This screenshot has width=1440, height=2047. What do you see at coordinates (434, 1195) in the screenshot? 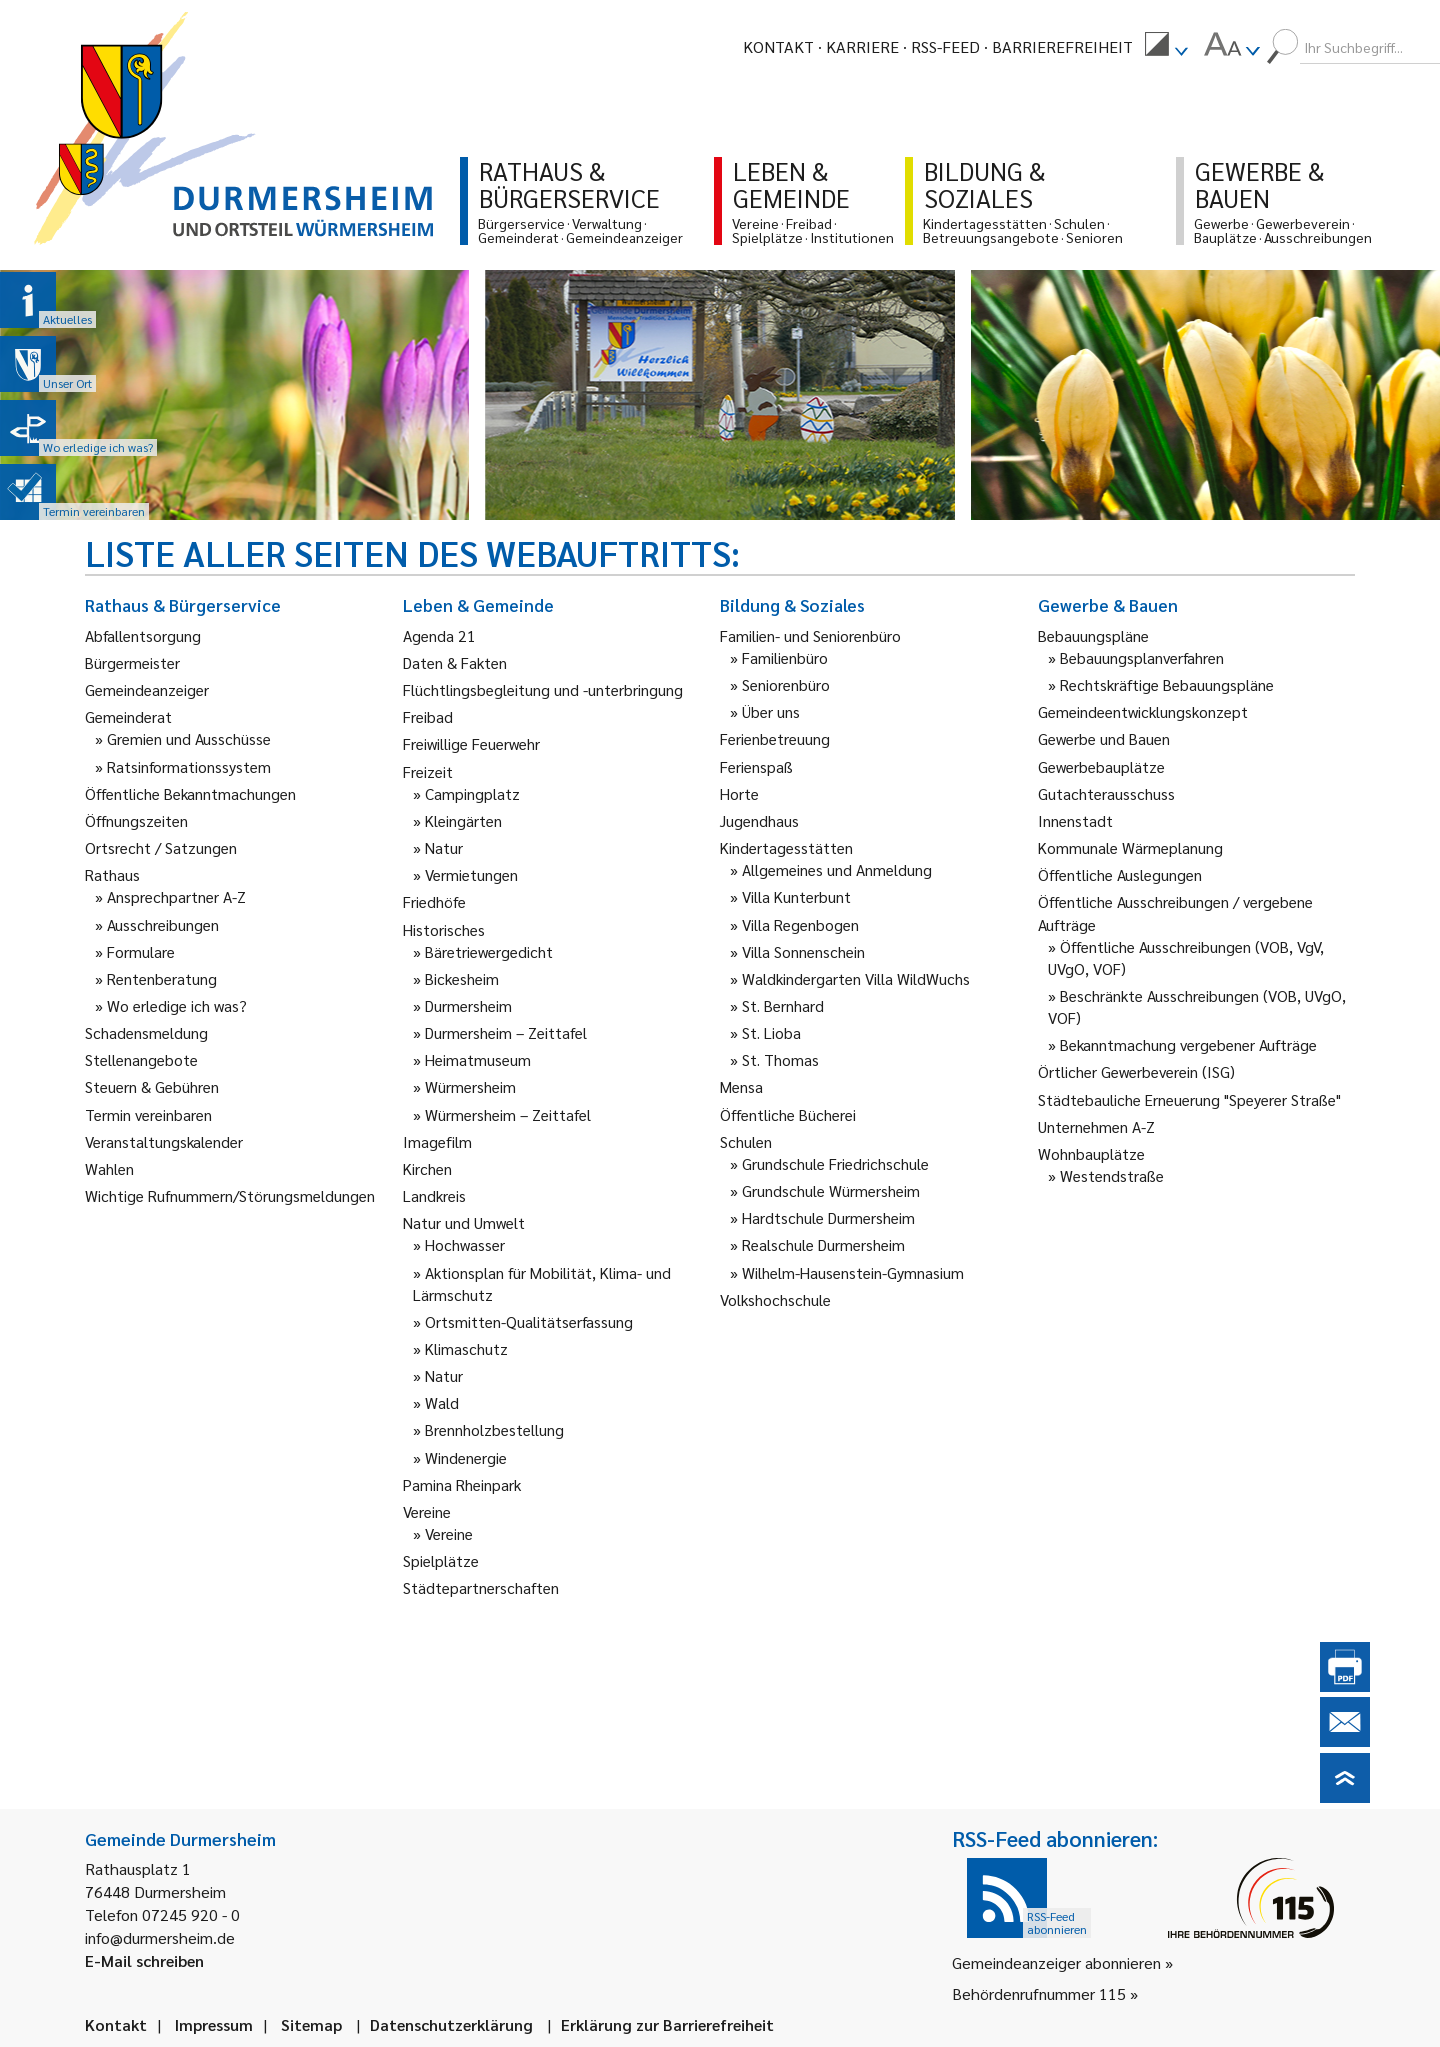
I see `Landkreis [link]` at bounding box center [434, 1195].